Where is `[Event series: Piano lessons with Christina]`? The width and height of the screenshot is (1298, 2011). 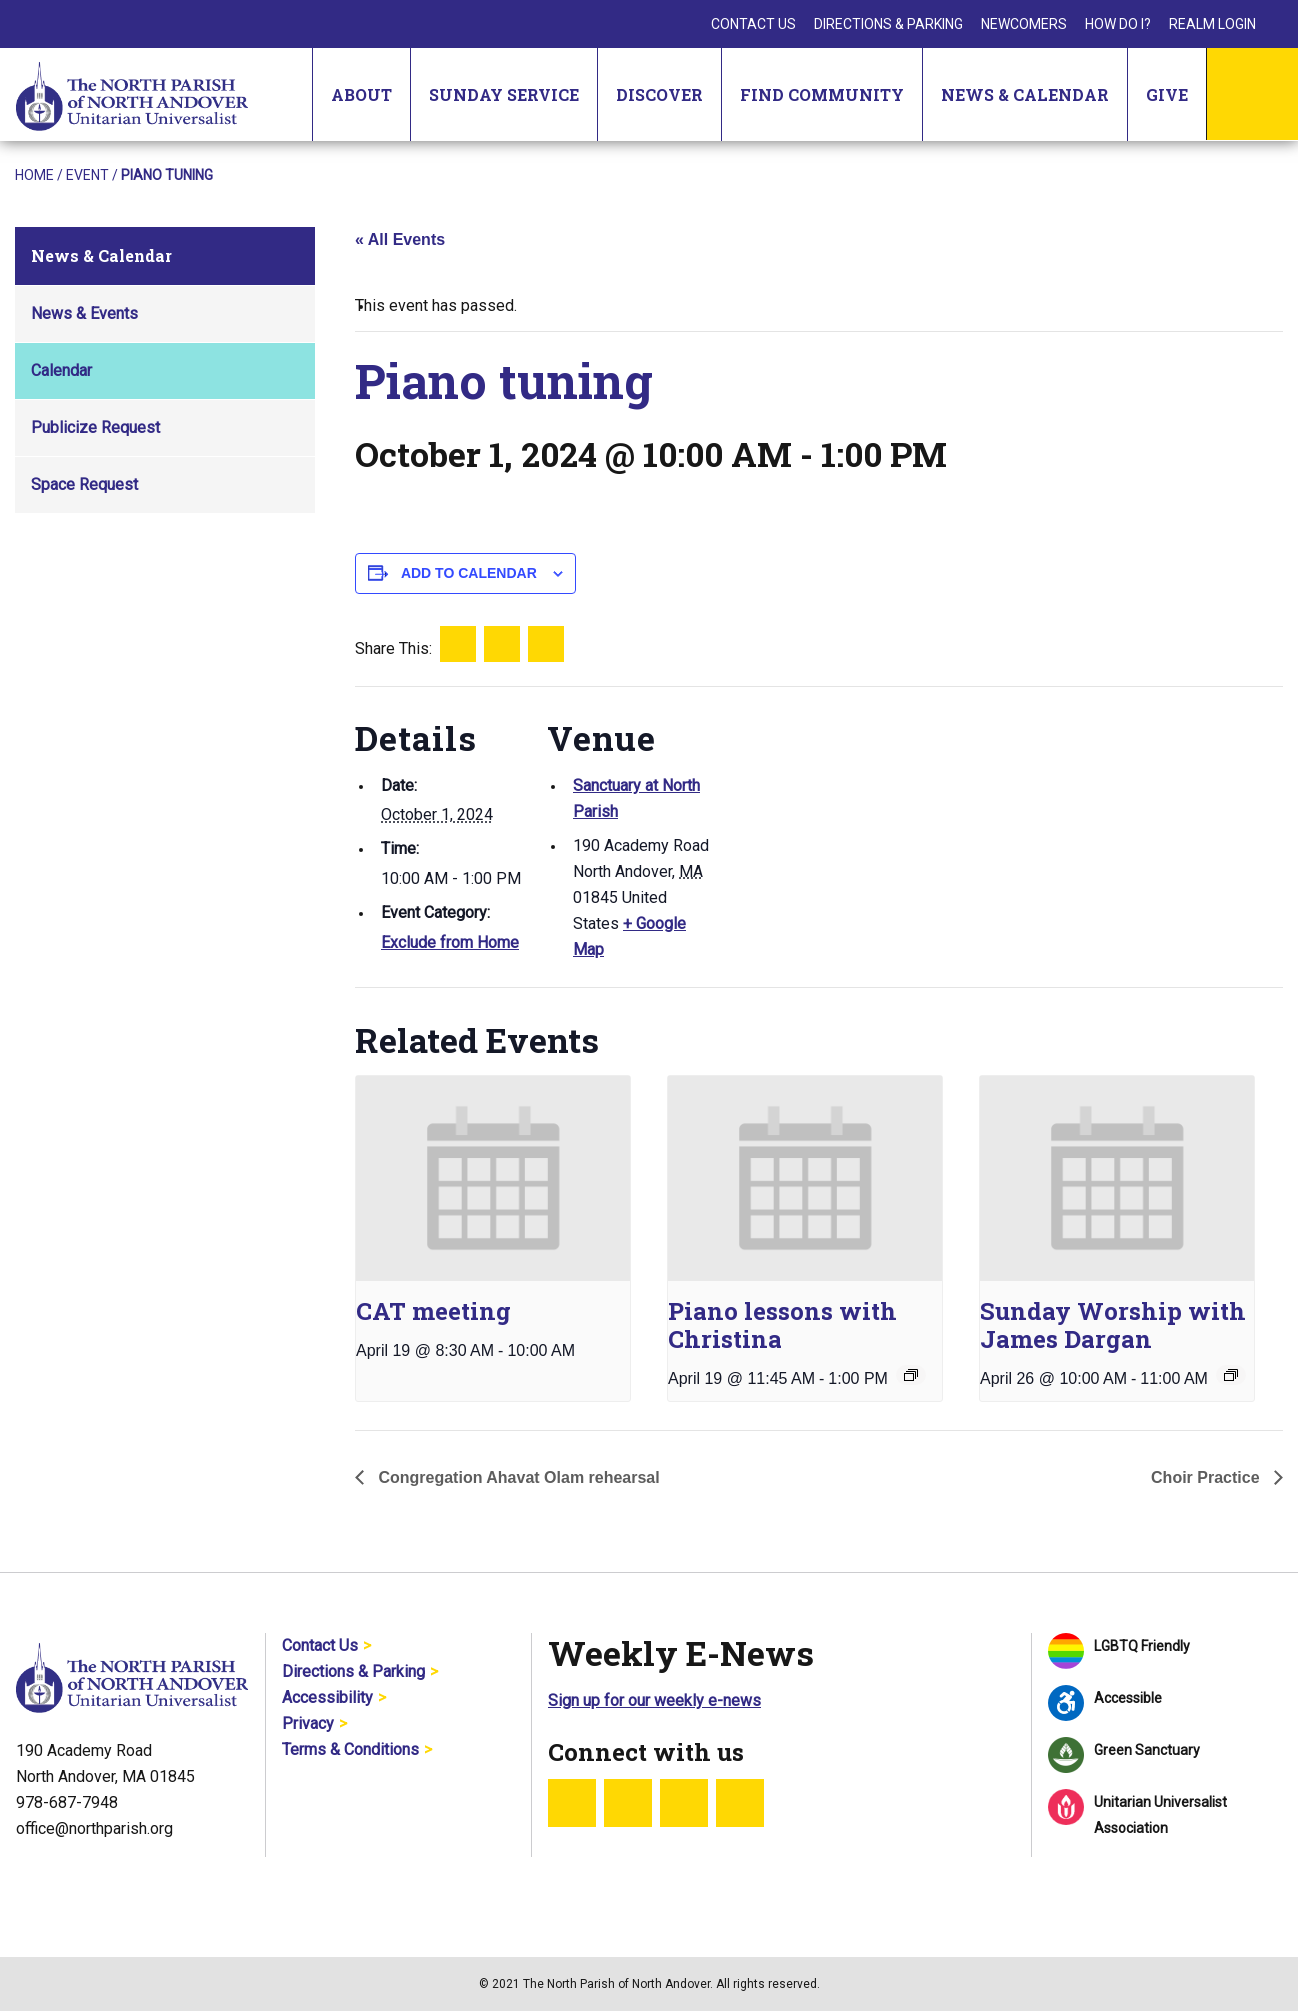
[Event series: Piano lessons with Christina] is located at coordinates (911, 1375).